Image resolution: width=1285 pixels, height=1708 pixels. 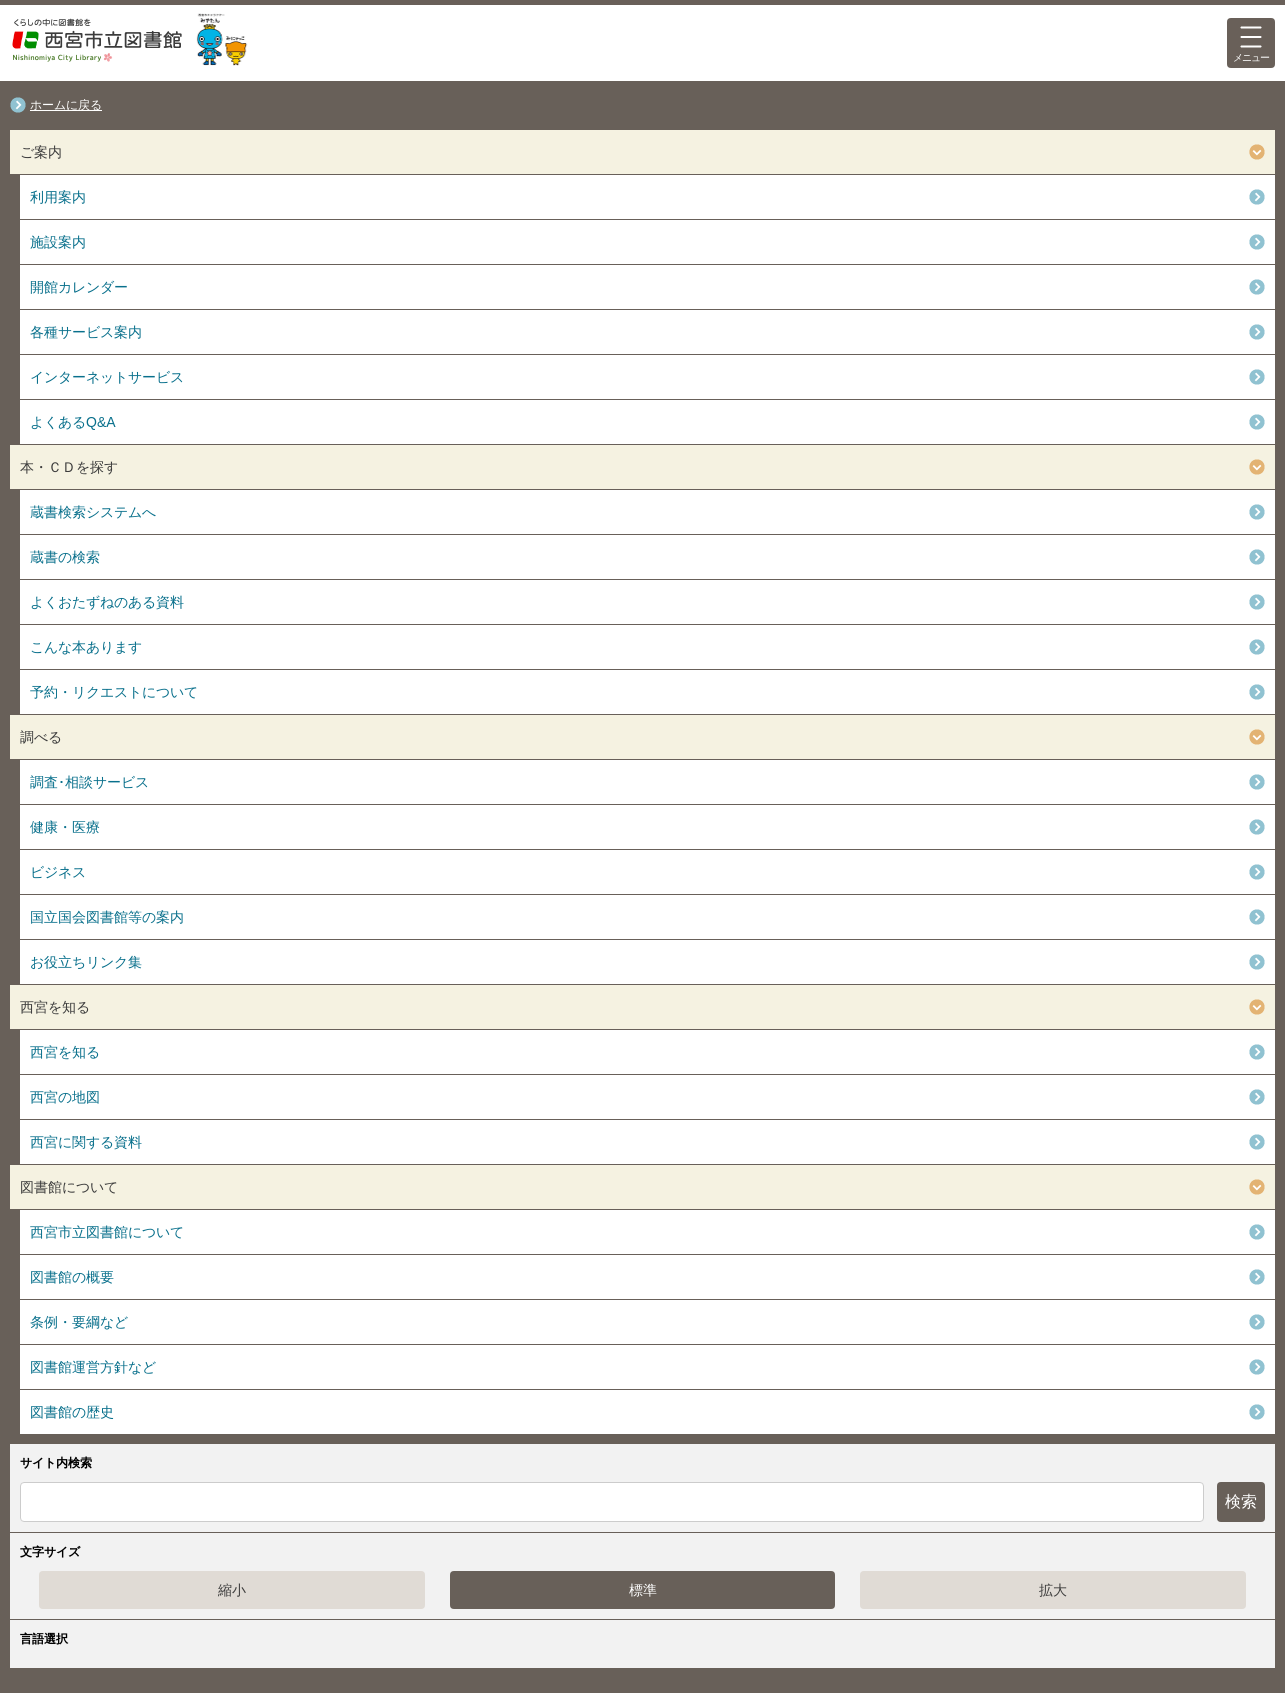 What do you see at coordinates (69, 1187) in the screenshot?
I see `図書館について` at bounding box center [69, 1187].